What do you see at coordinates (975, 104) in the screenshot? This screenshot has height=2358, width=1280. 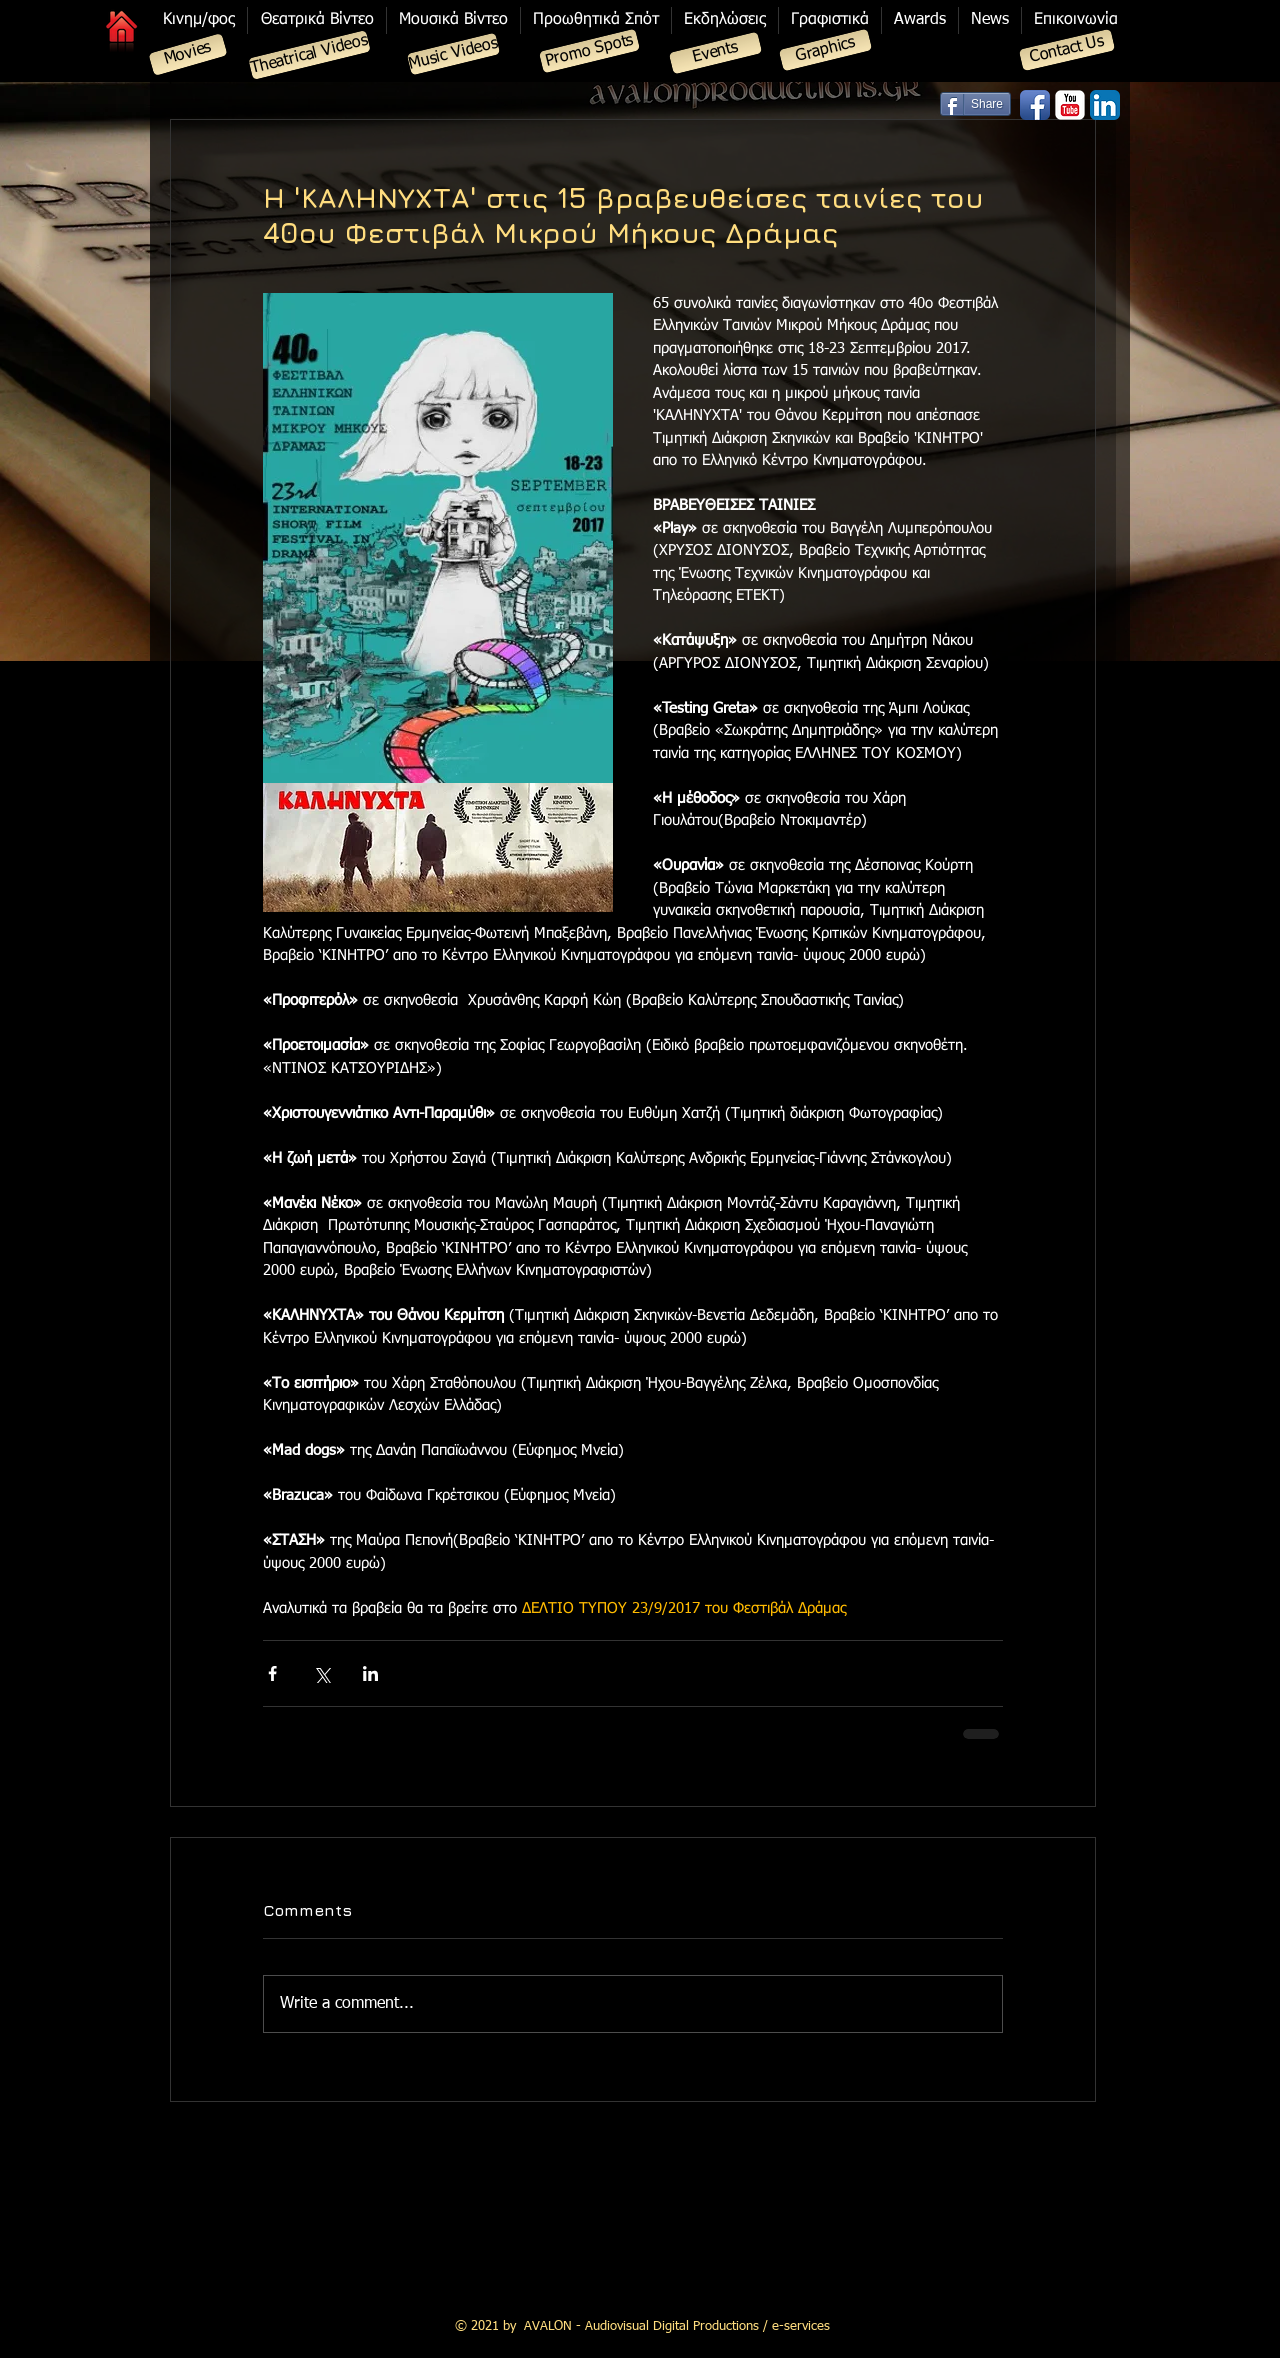 I see `[Share]` at bounding box center [975, 104].